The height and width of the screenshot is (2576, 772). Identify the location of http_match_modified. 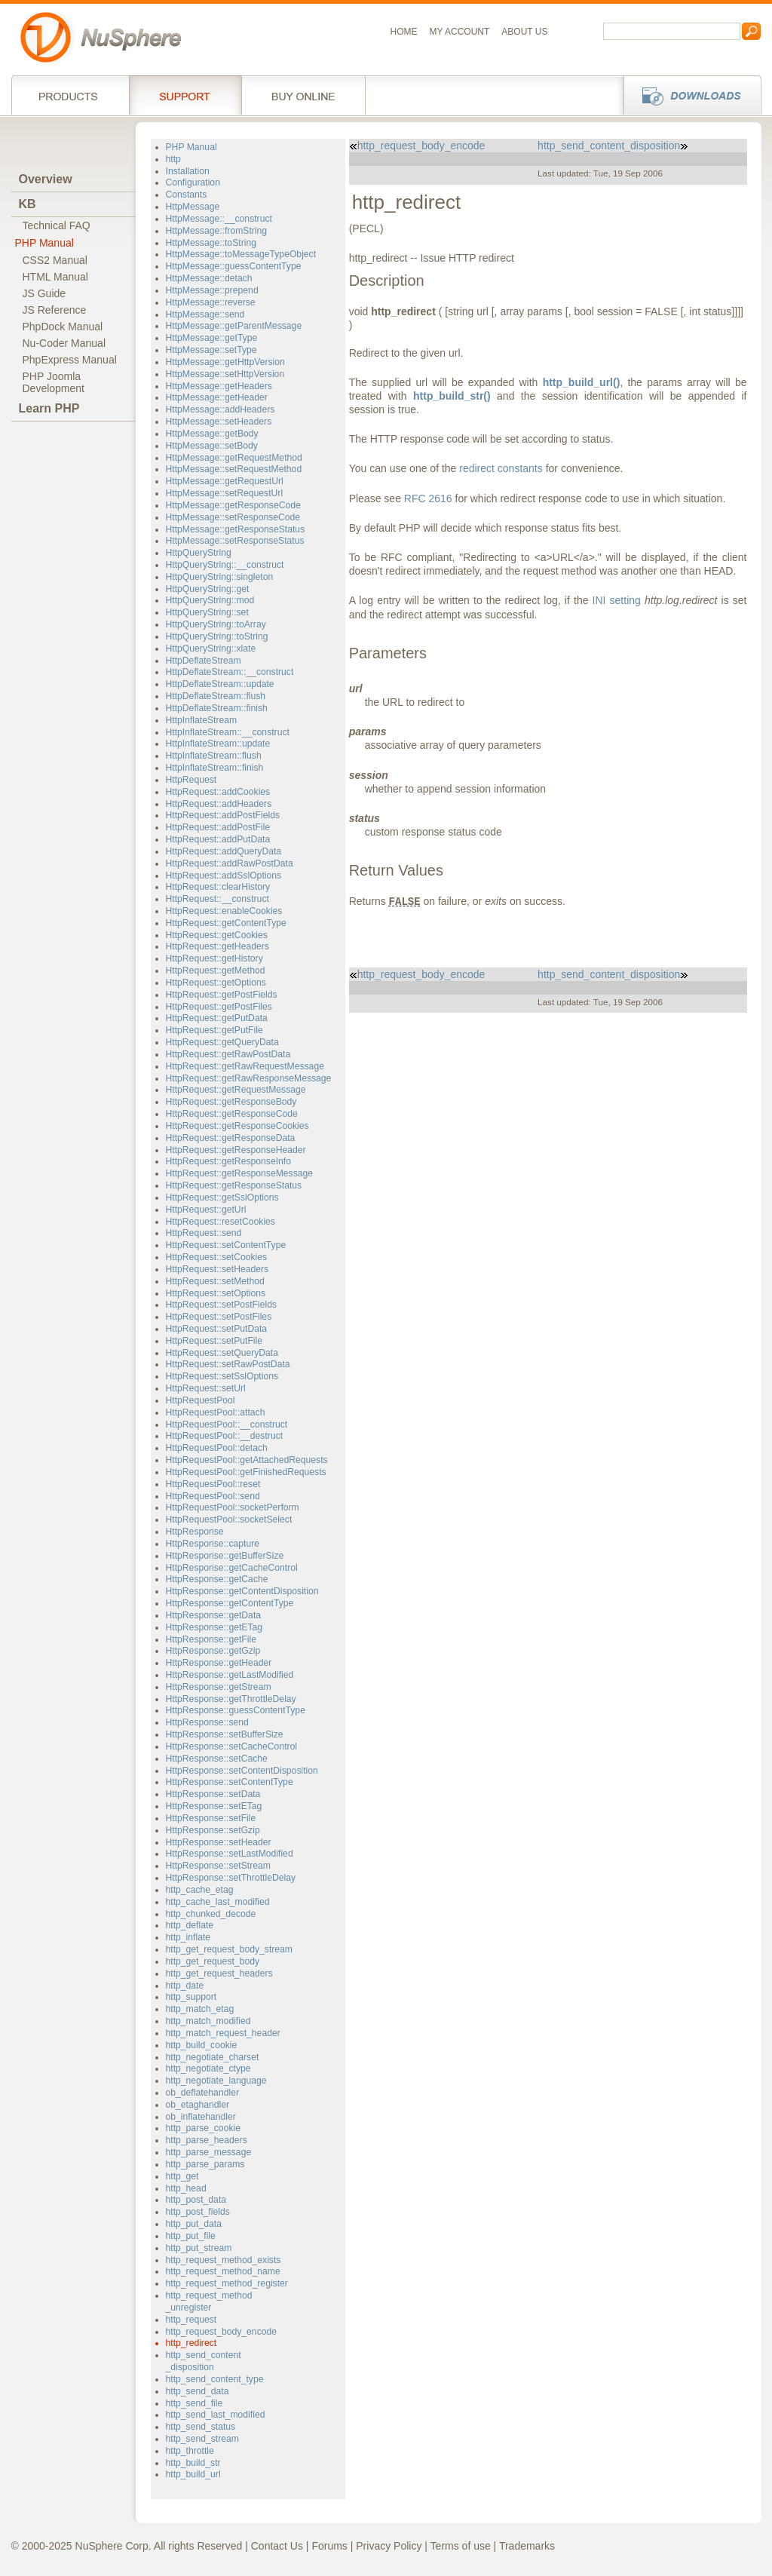
(208, 2021).